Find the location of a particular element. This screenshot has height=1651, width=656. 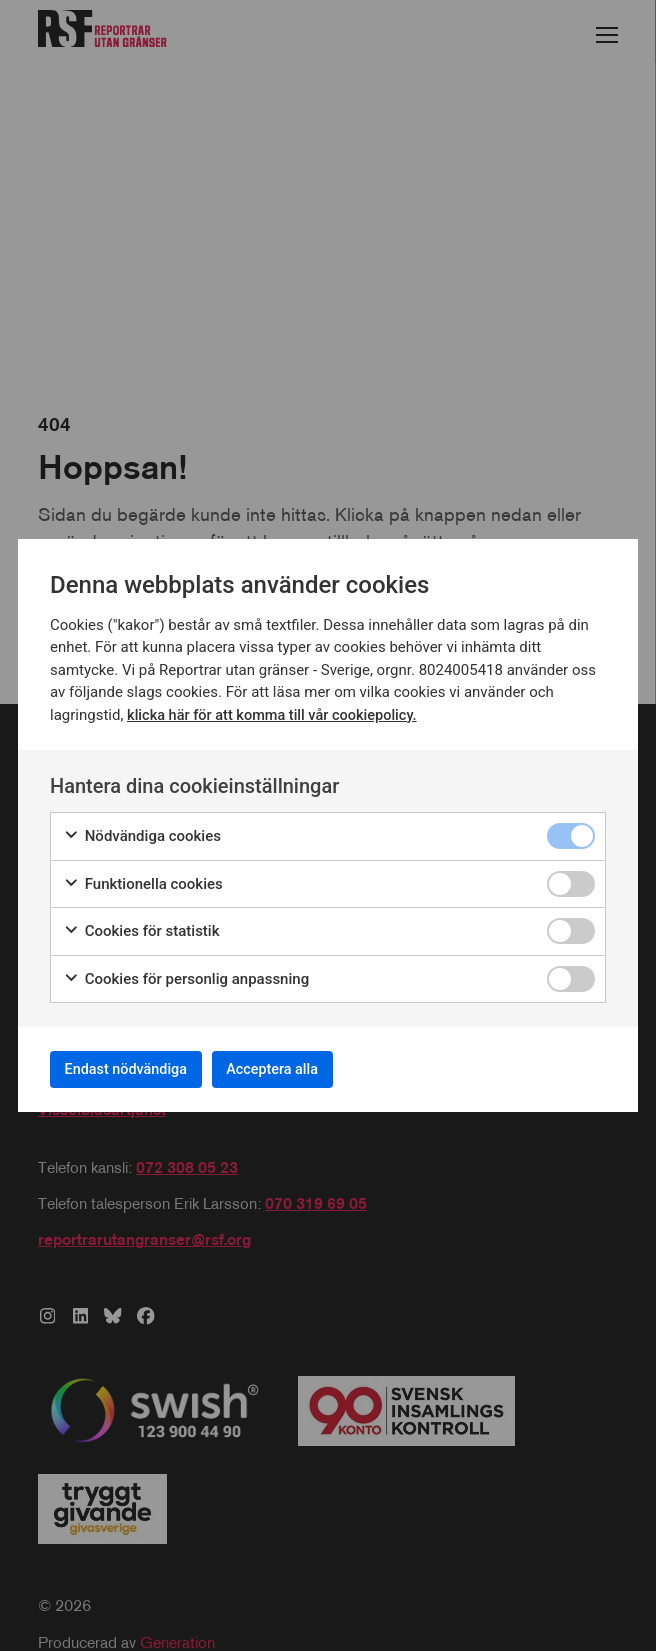

klicka här för att komma till vår cookiepolicy. is located at coordinates (276, 709).